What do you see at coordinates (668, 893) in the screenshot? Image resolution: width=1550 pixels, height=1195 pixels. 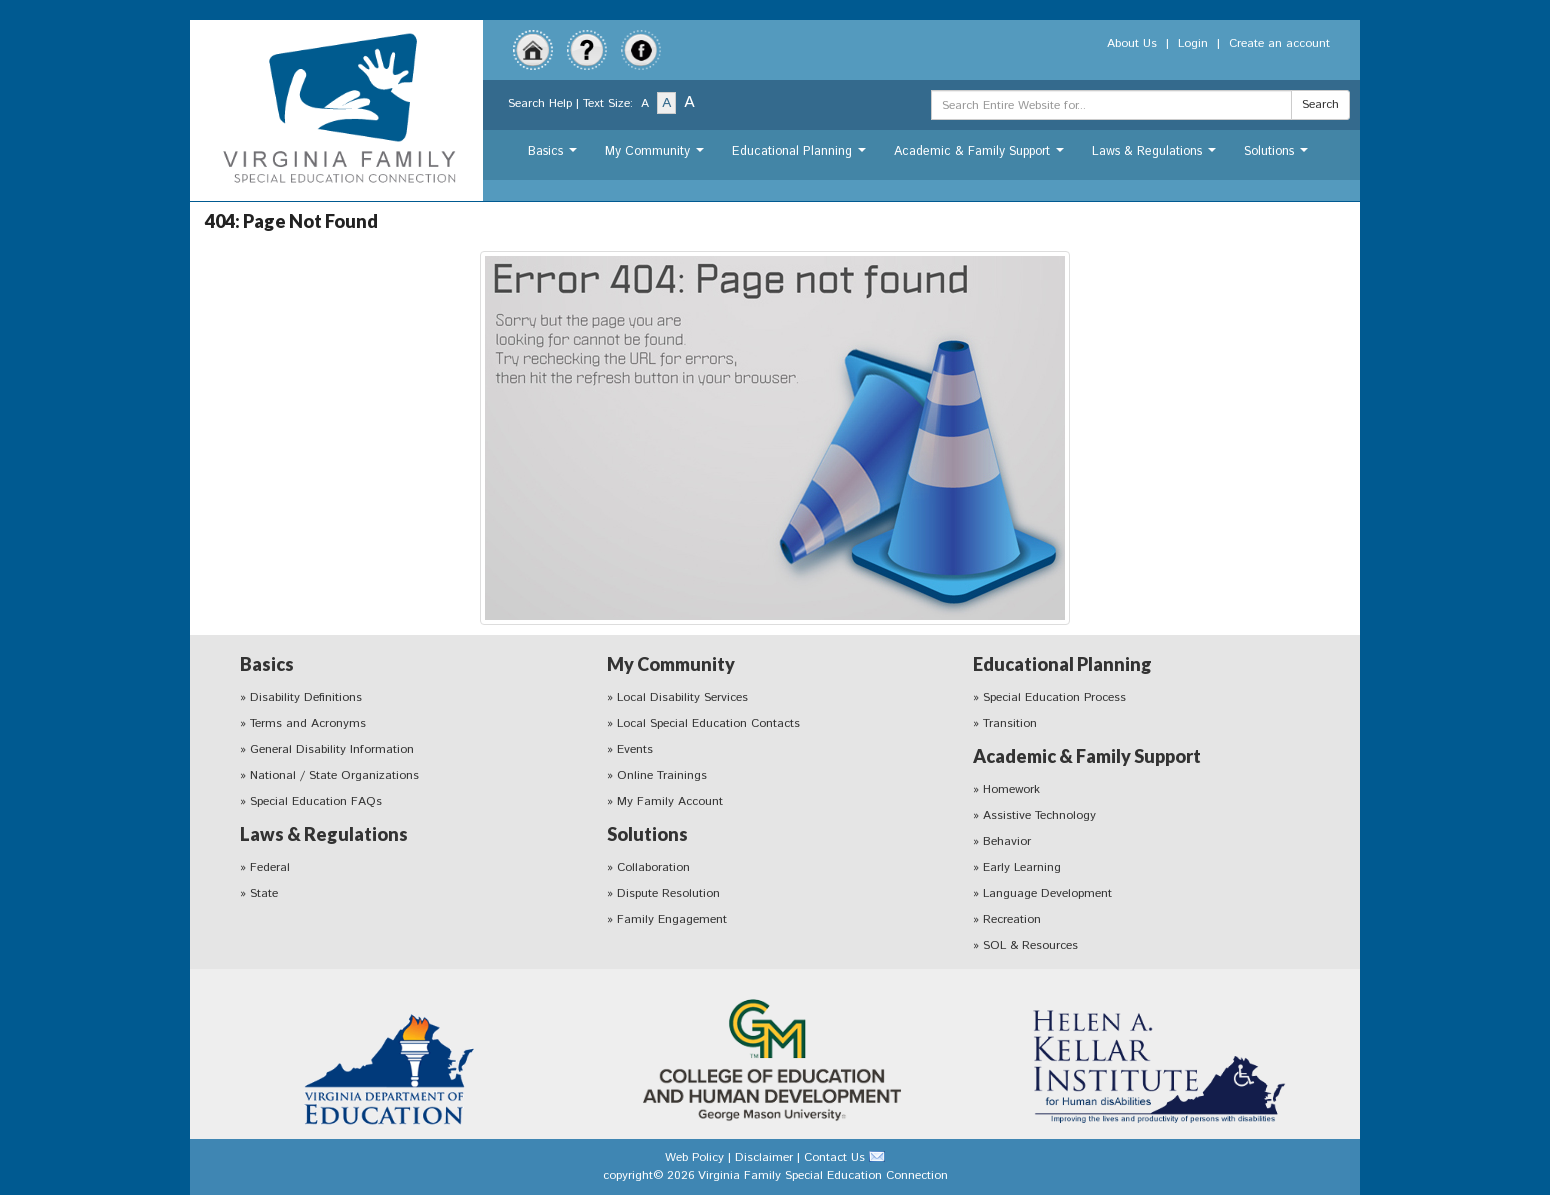 I see `Dispute Resolution` at bounding box center [668, 893].